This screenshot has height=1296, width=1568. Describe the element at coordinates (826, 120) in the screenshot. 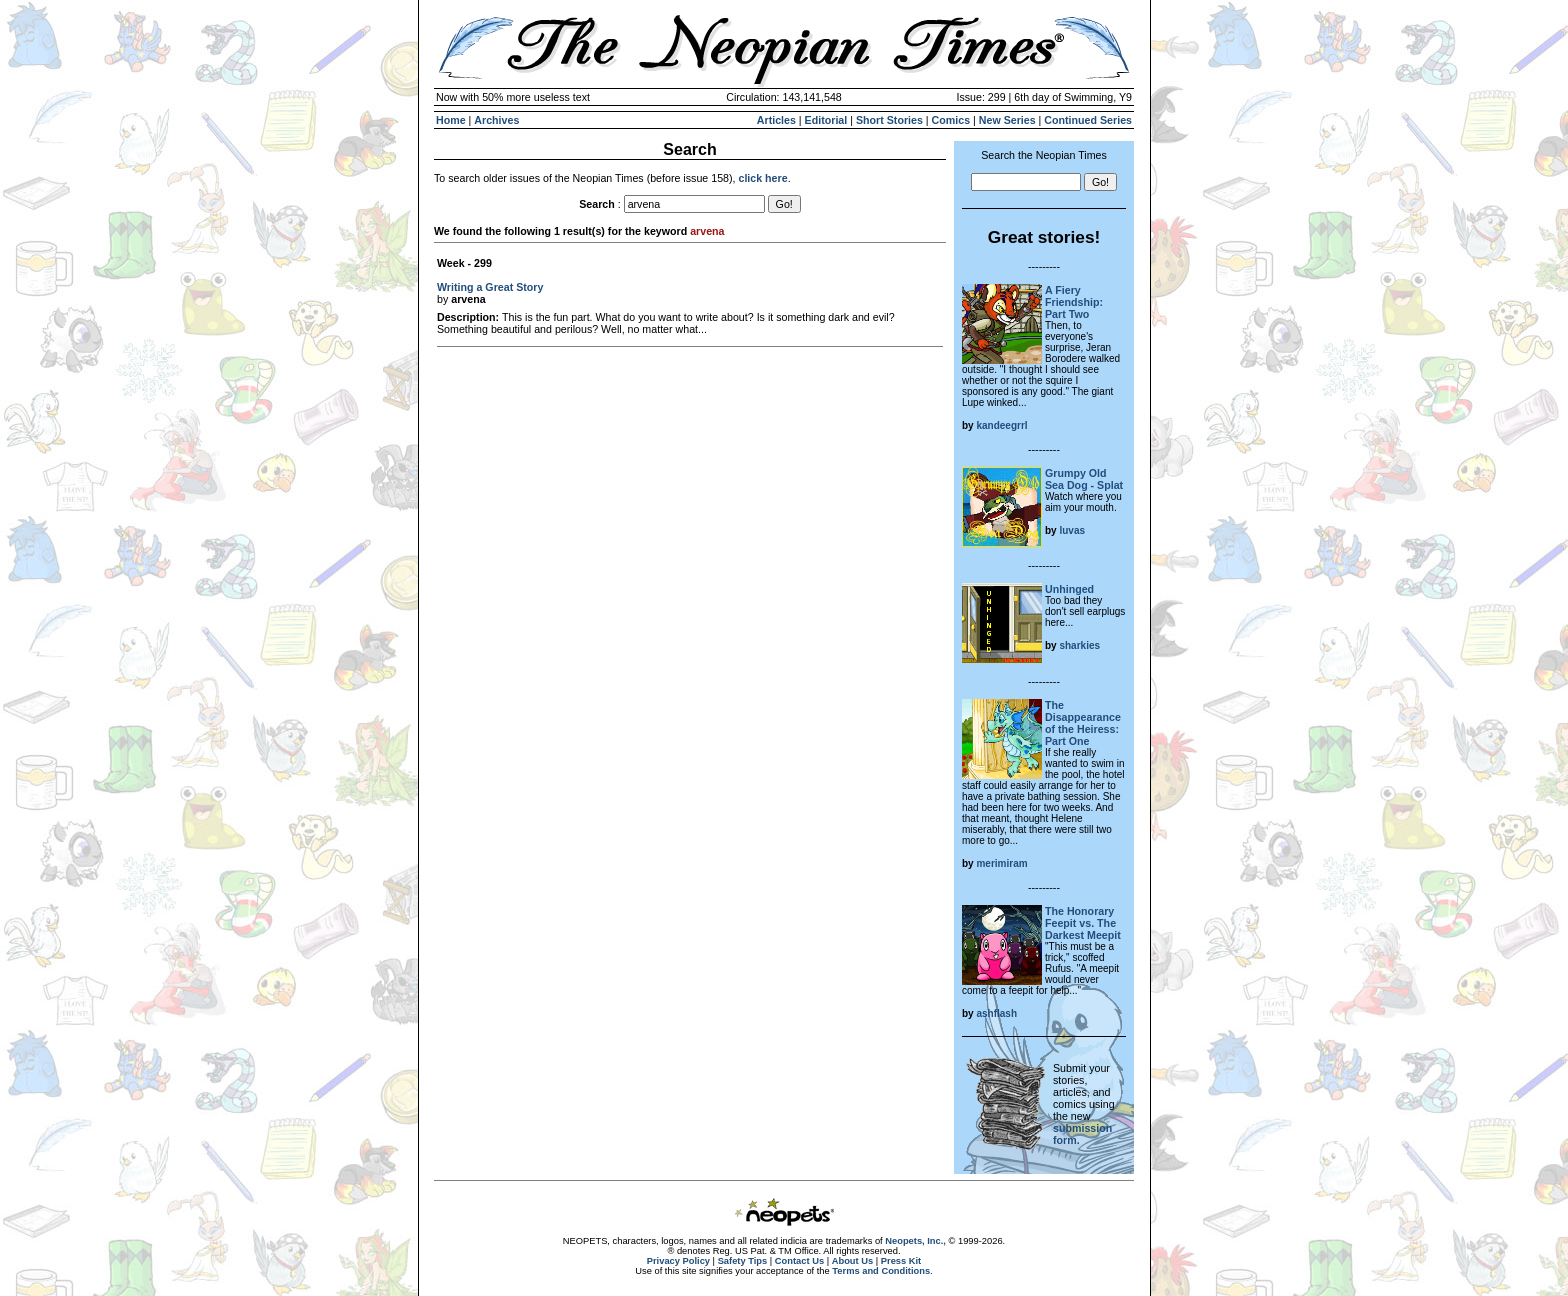

I see `Editorial` at that location.